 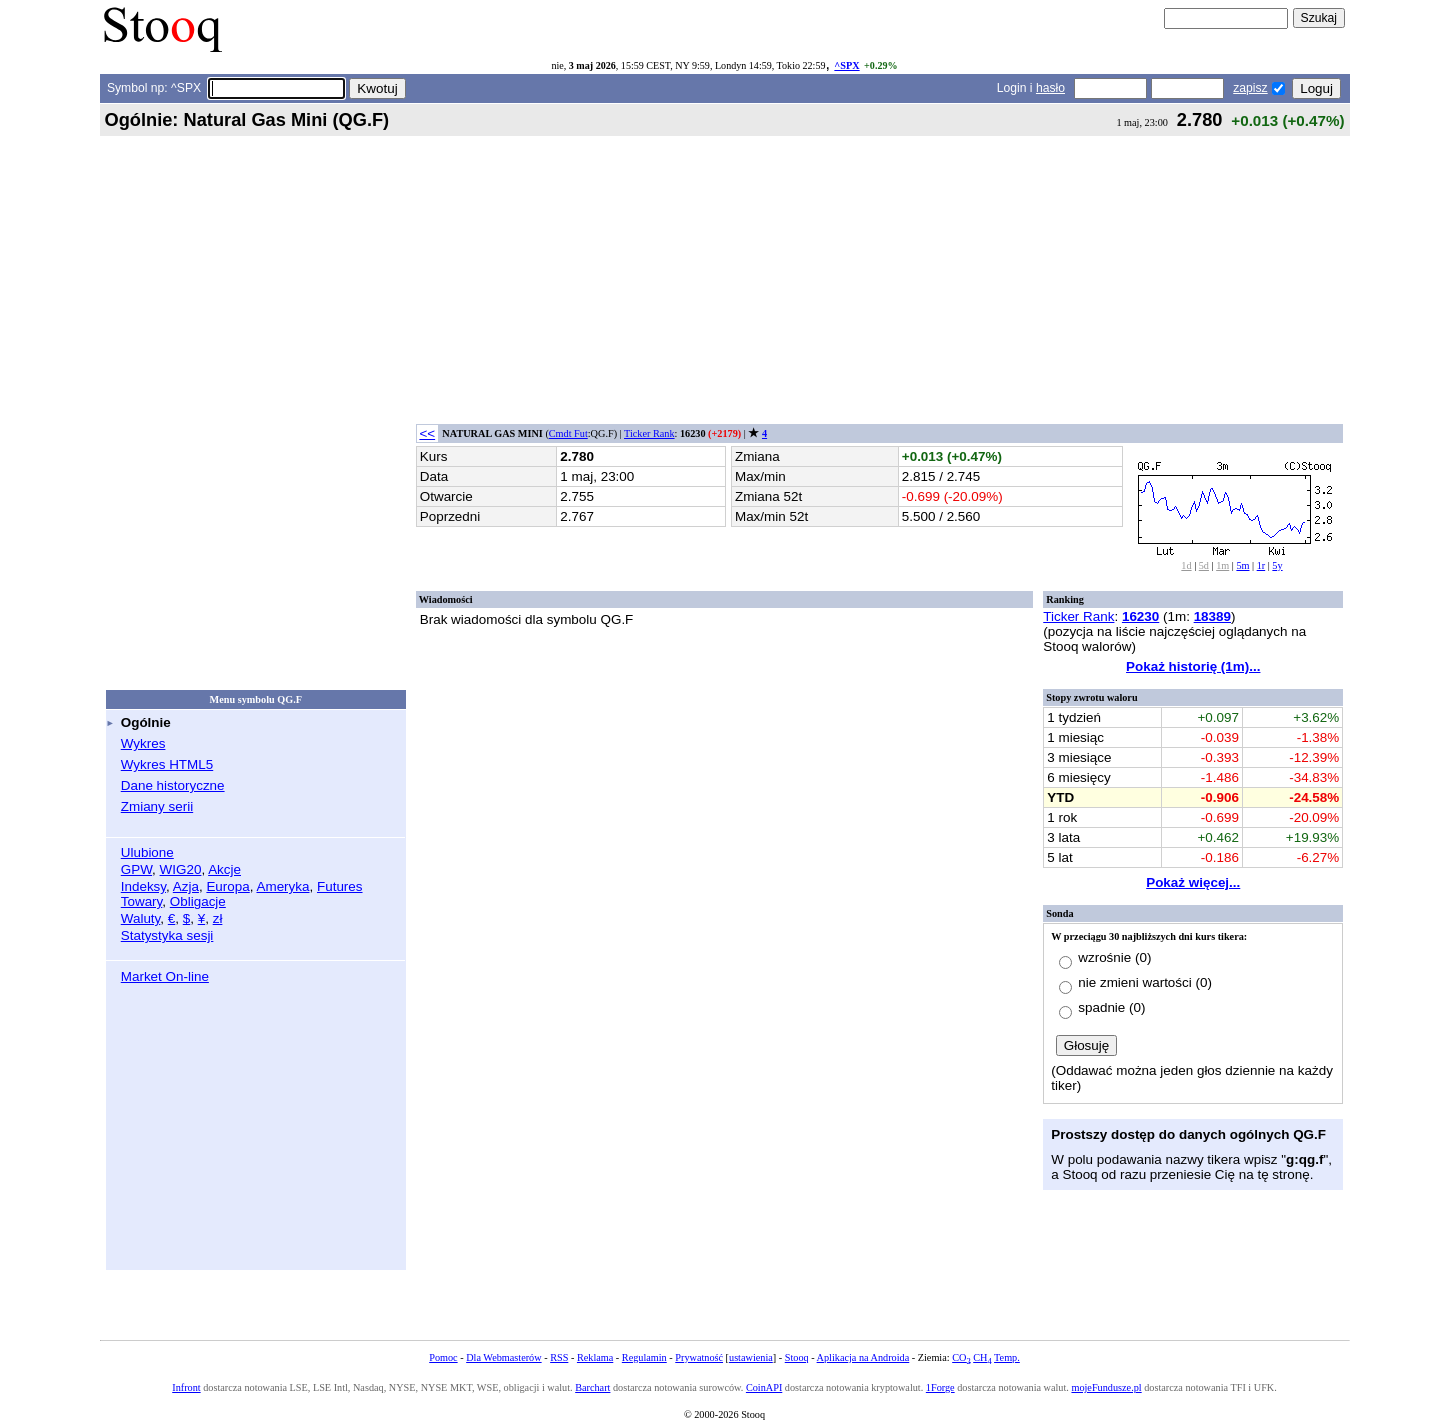 I want to click on Cmdt Fut, so click(x=568, y=433).